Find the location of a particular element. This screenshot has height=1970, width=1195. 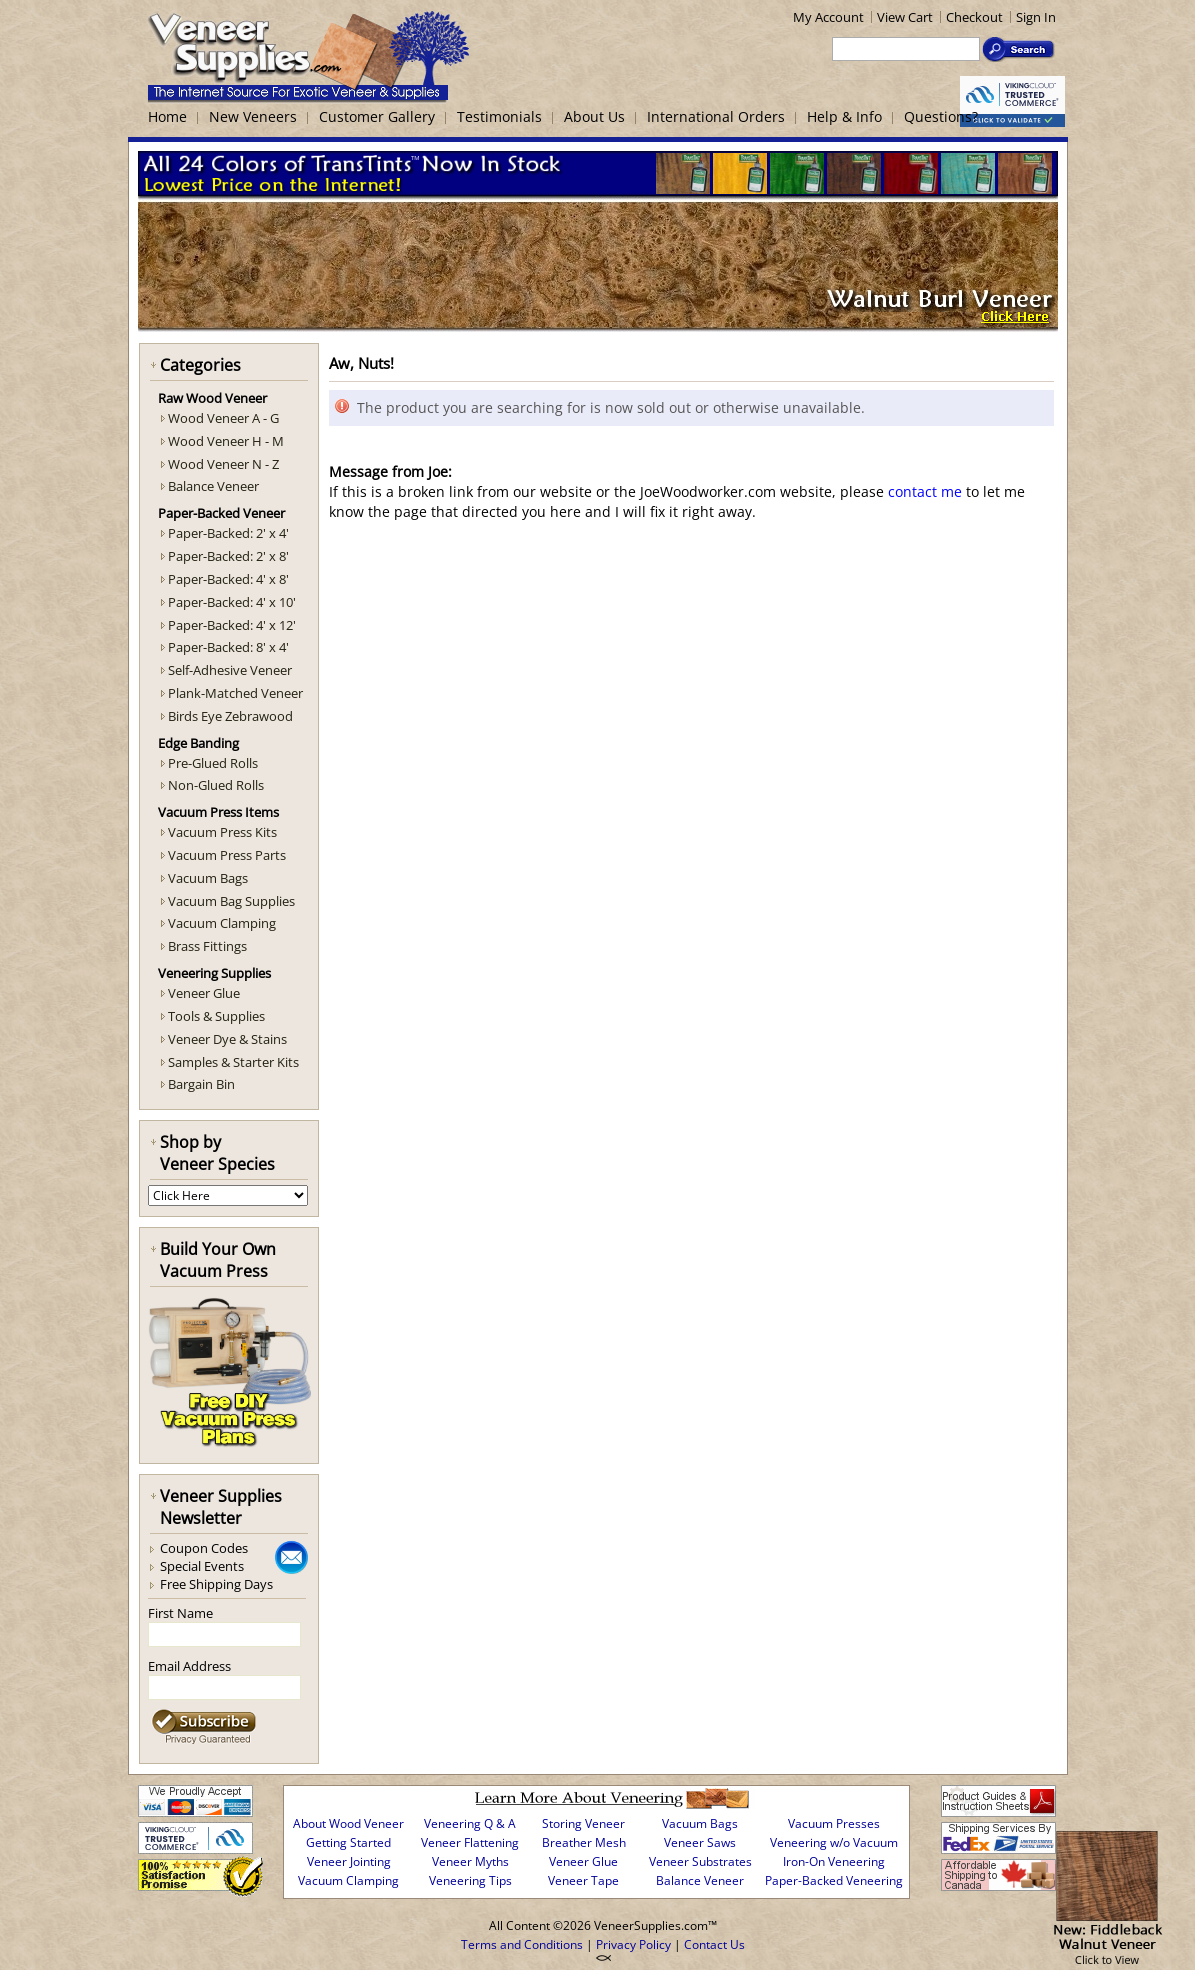

Paper-Backed: 4' x 8' is located at coordinates (228, 579).